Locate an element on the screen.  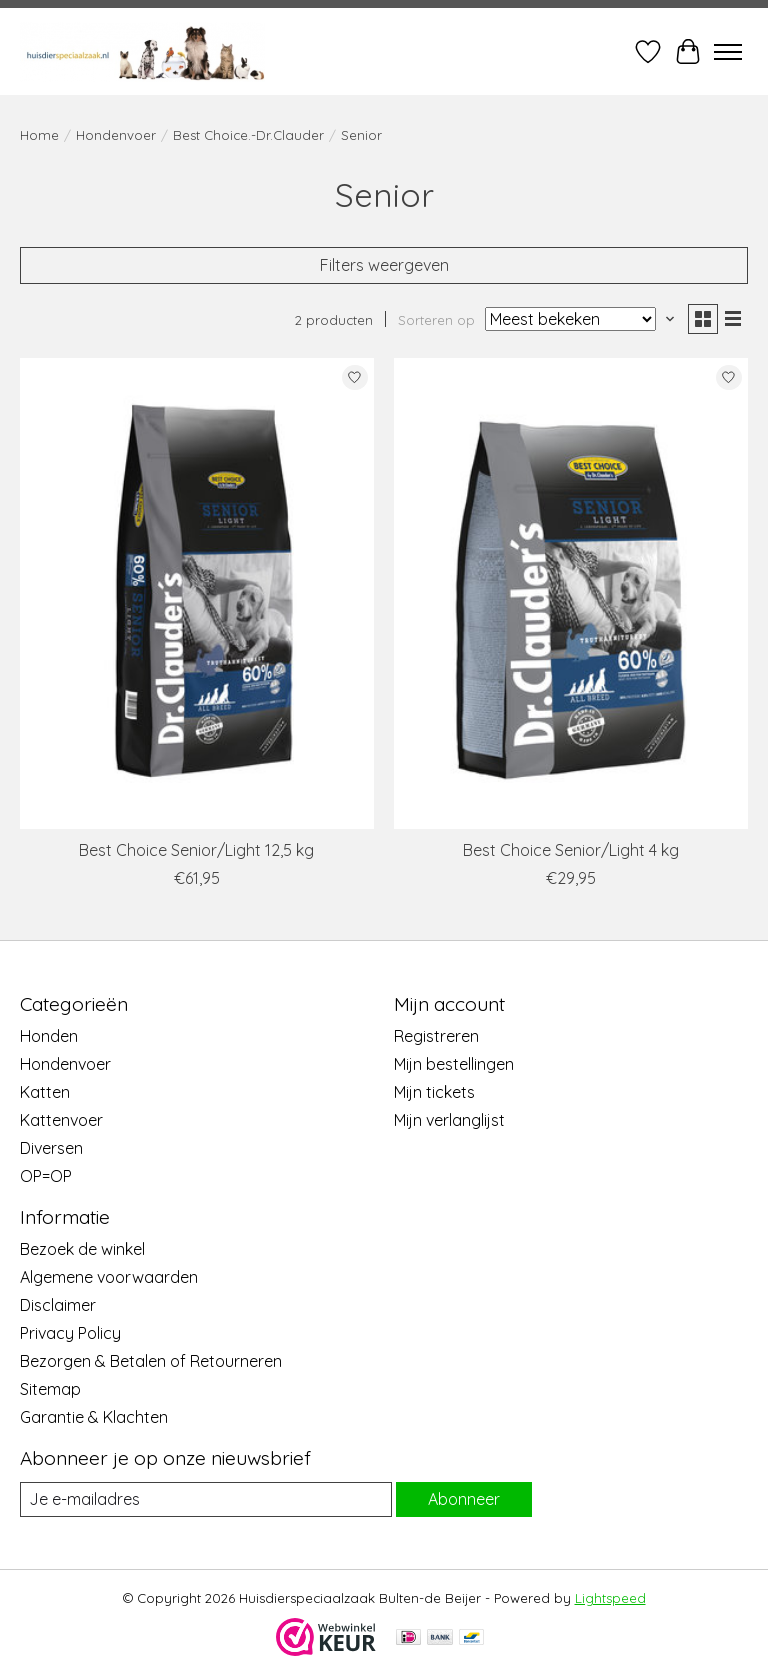
Lightspeed [Powered by Lightspeed] is located at coordinates (610, 1598).